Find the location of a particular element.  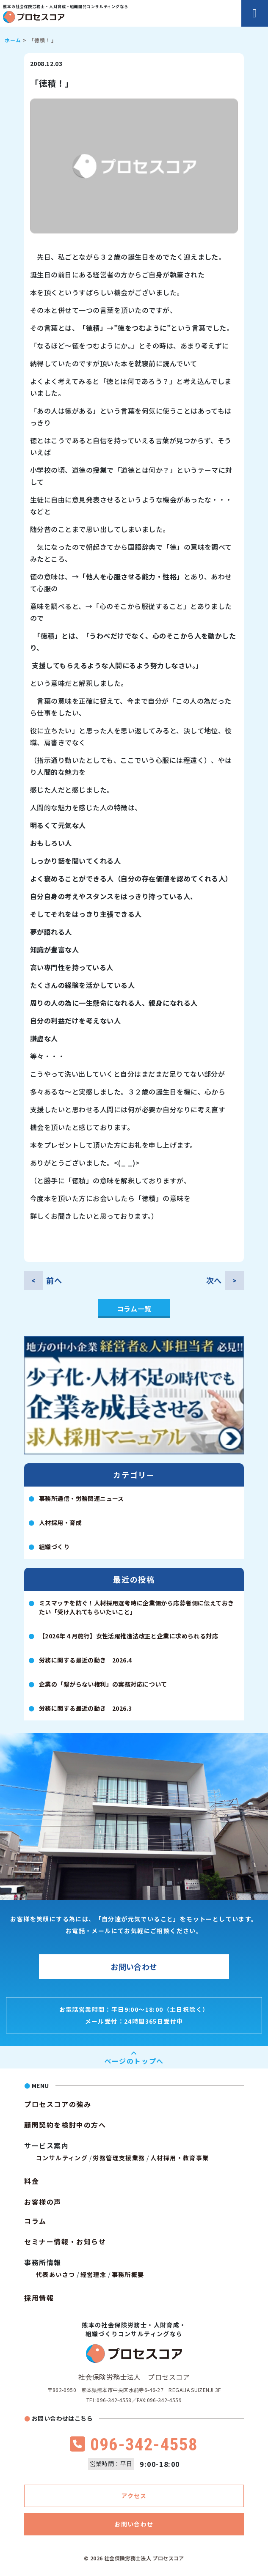

労務に関する最近の動き 2026.4 is located at coordinates (85, 1660).